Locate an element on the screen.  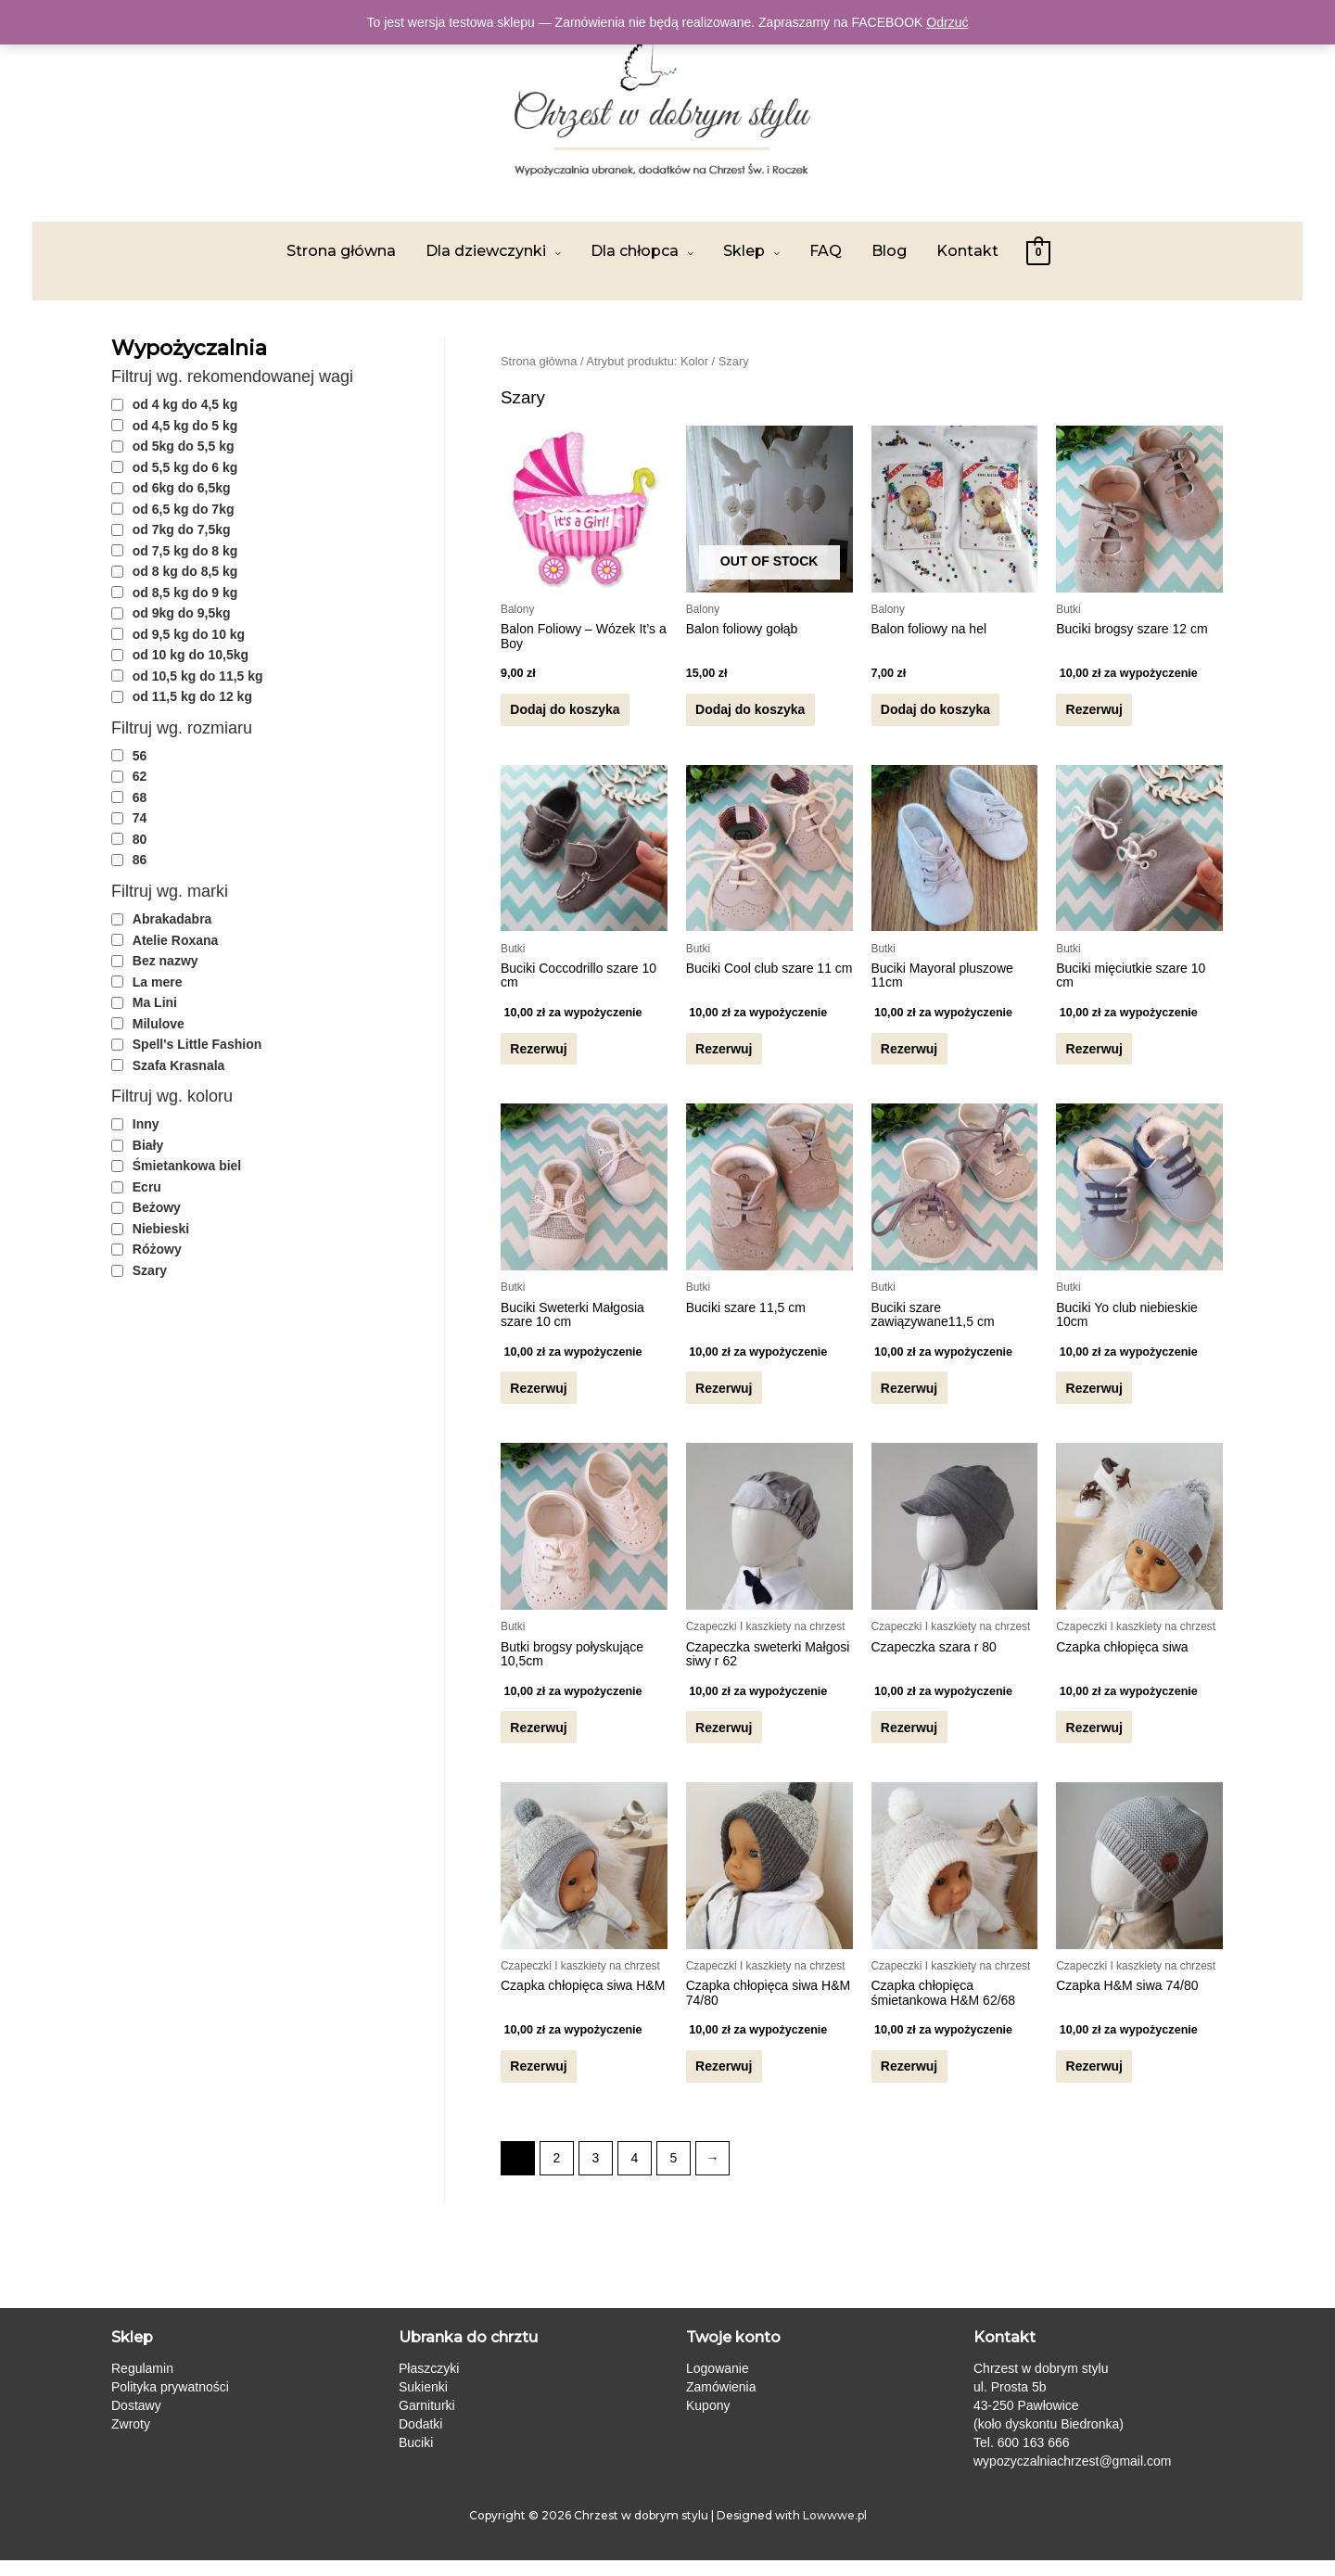
Strona główna is located at coordinates (341, 251).